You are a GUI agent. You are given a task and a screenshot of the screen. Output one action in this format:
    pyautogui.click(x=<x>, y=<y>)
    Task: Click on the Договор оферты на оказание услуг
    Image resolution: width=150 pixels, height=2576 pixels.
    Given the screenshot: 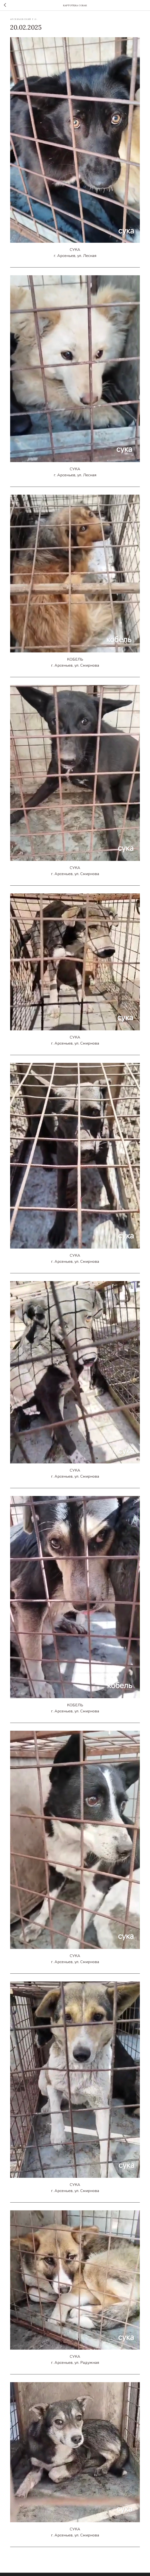 What is the action you would take?
    pyautogui.click(x=37, y=2553)
    